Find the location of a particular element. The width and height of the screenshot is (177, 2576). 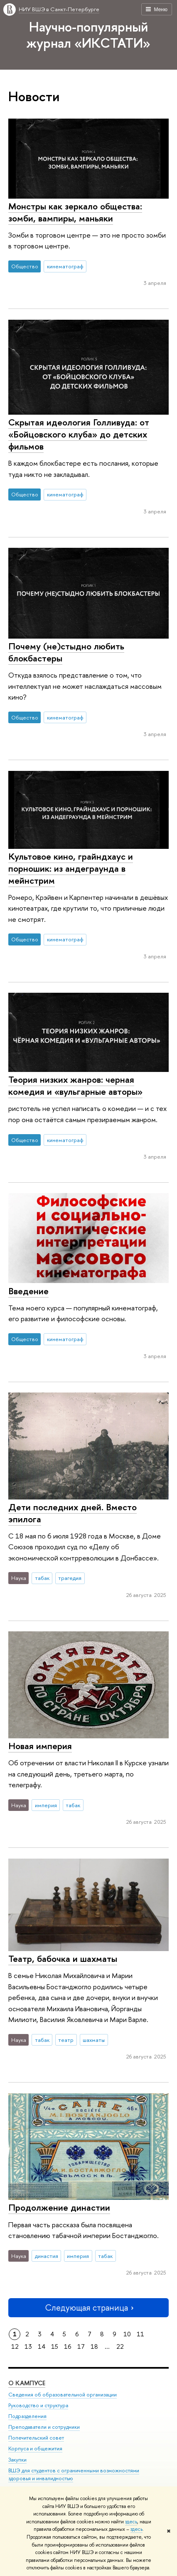

НИУ ВШЭ в Санкт-Петербурге is located at coordinates (59, 9).